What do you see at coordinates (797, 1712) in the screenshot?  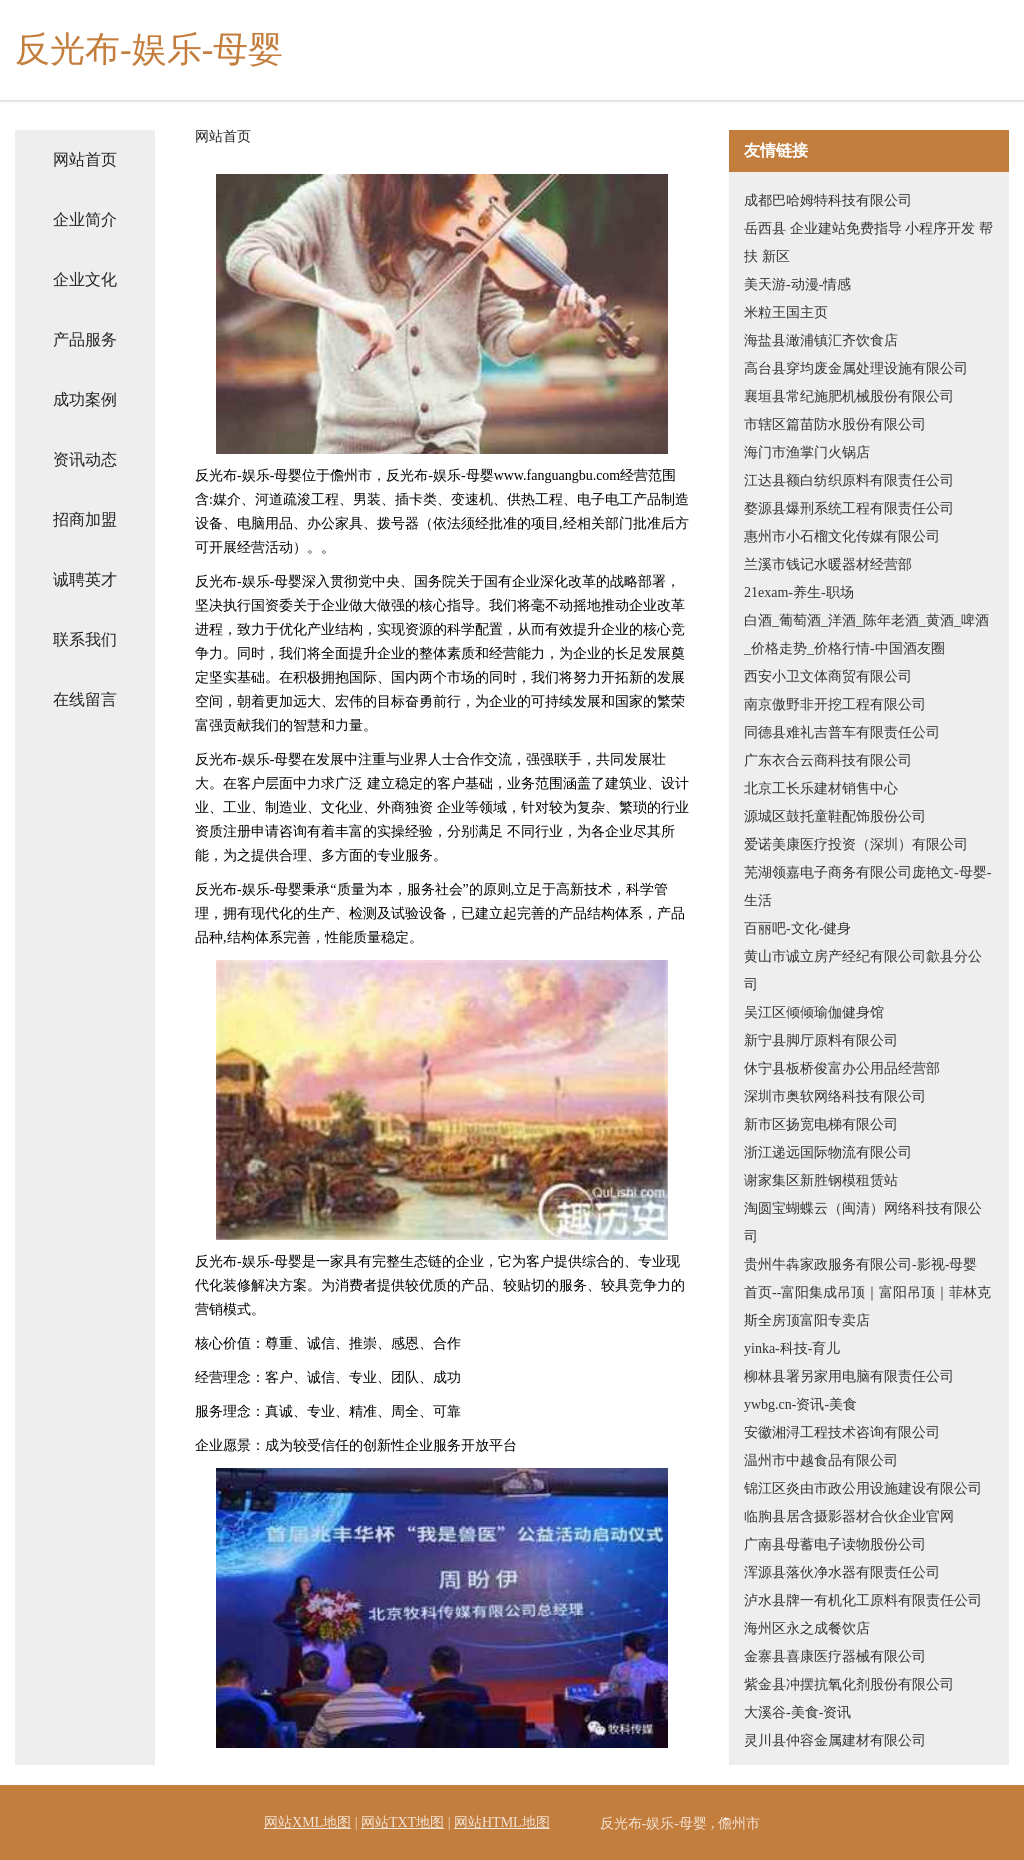 I see `大溪谷-美食-资讯` at bounding box center [797, 1712].